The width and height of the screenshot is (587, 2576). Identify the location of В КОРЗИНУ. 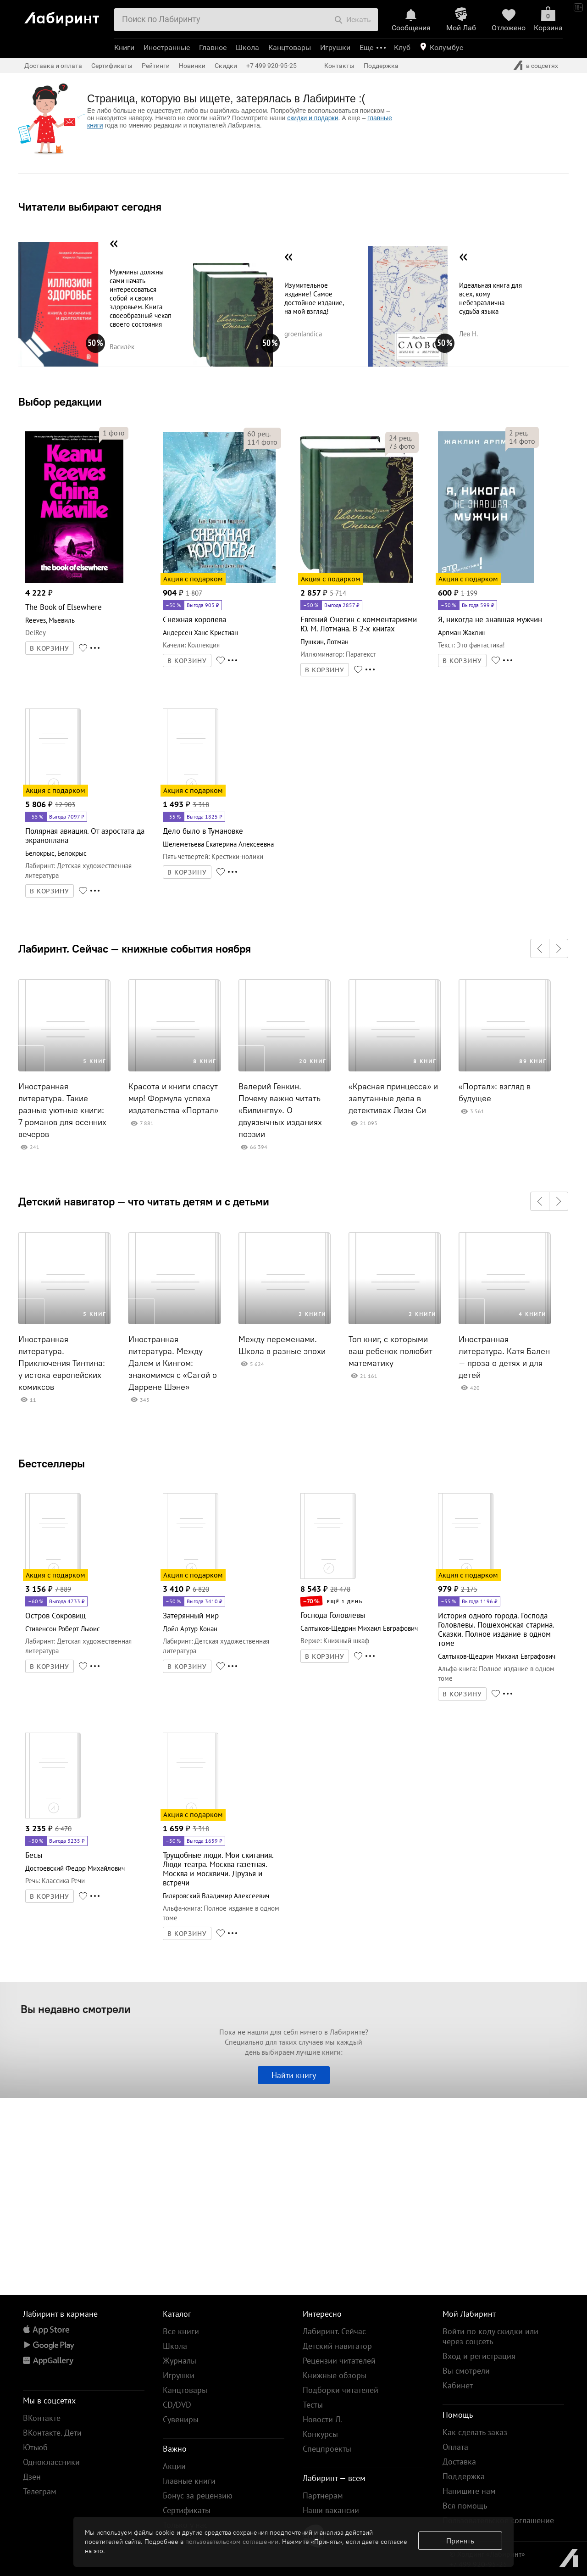
(49, 648).